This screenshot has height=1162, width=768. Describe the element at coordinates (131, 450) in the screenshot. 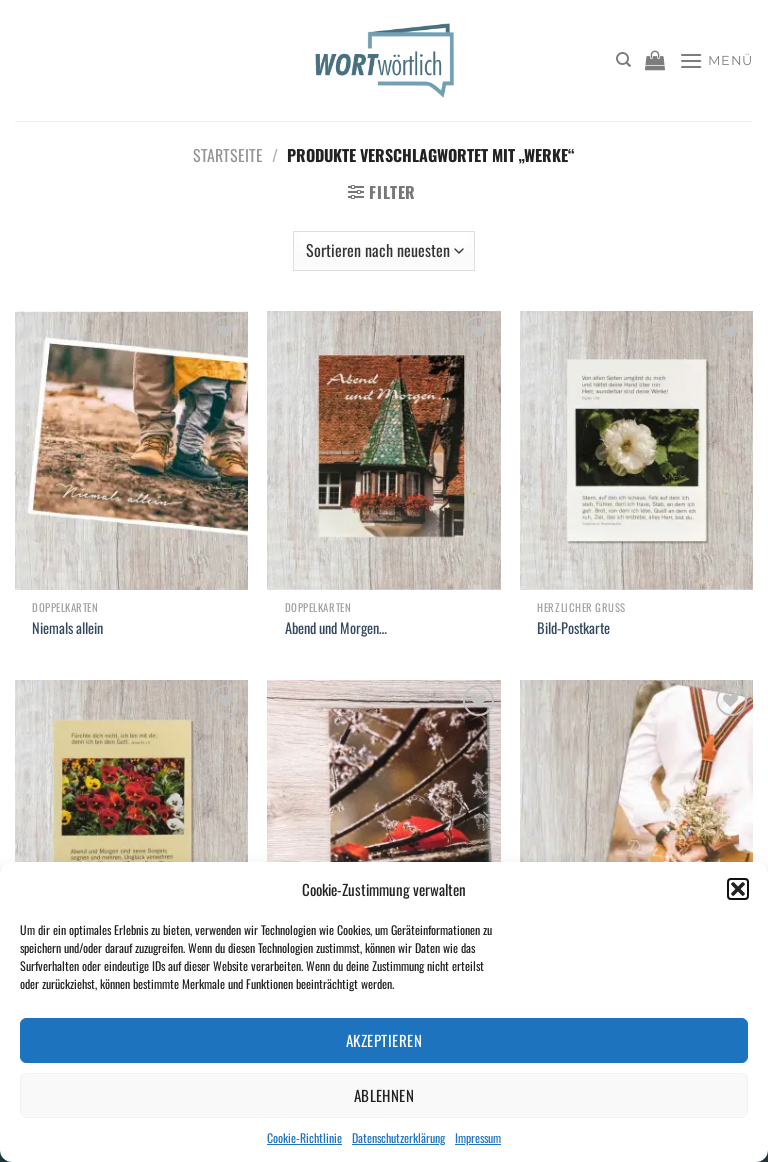

I see `[Niemals allein]` at that location.